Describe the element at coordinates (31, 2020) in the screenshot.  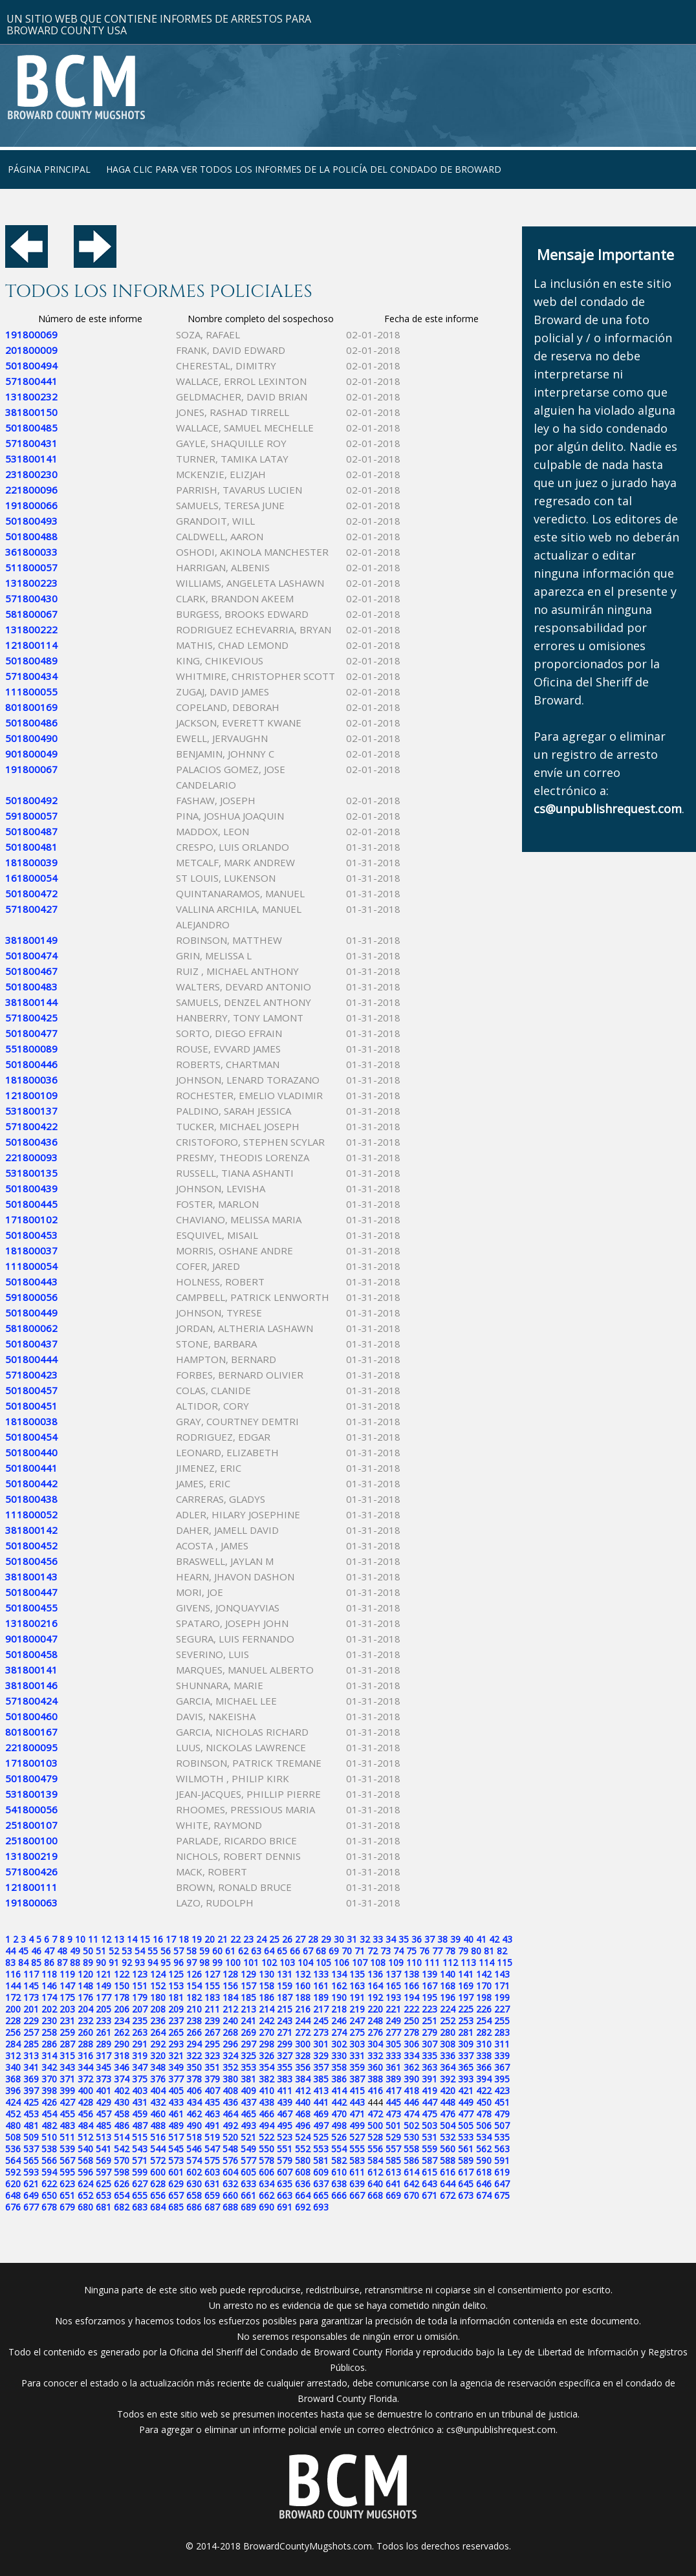
I see `229` at that location.